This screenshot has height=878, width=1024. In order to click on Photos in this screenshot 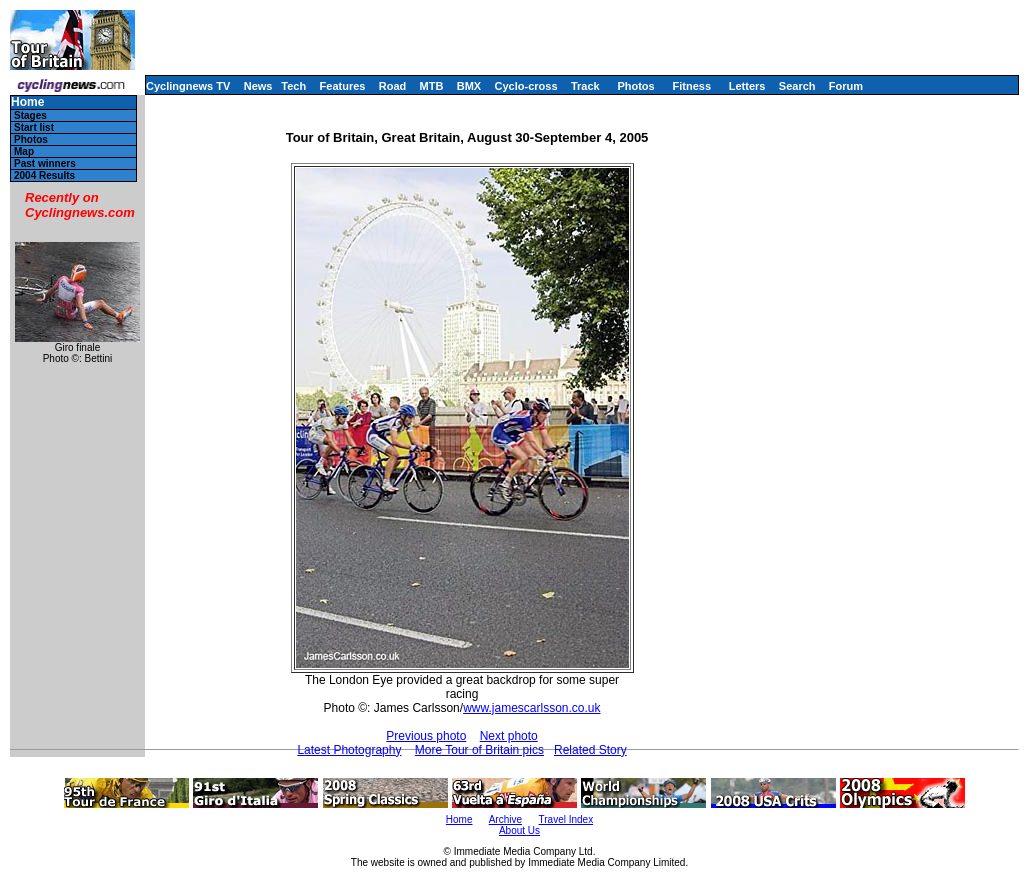, I will do `click(635, 86)`.